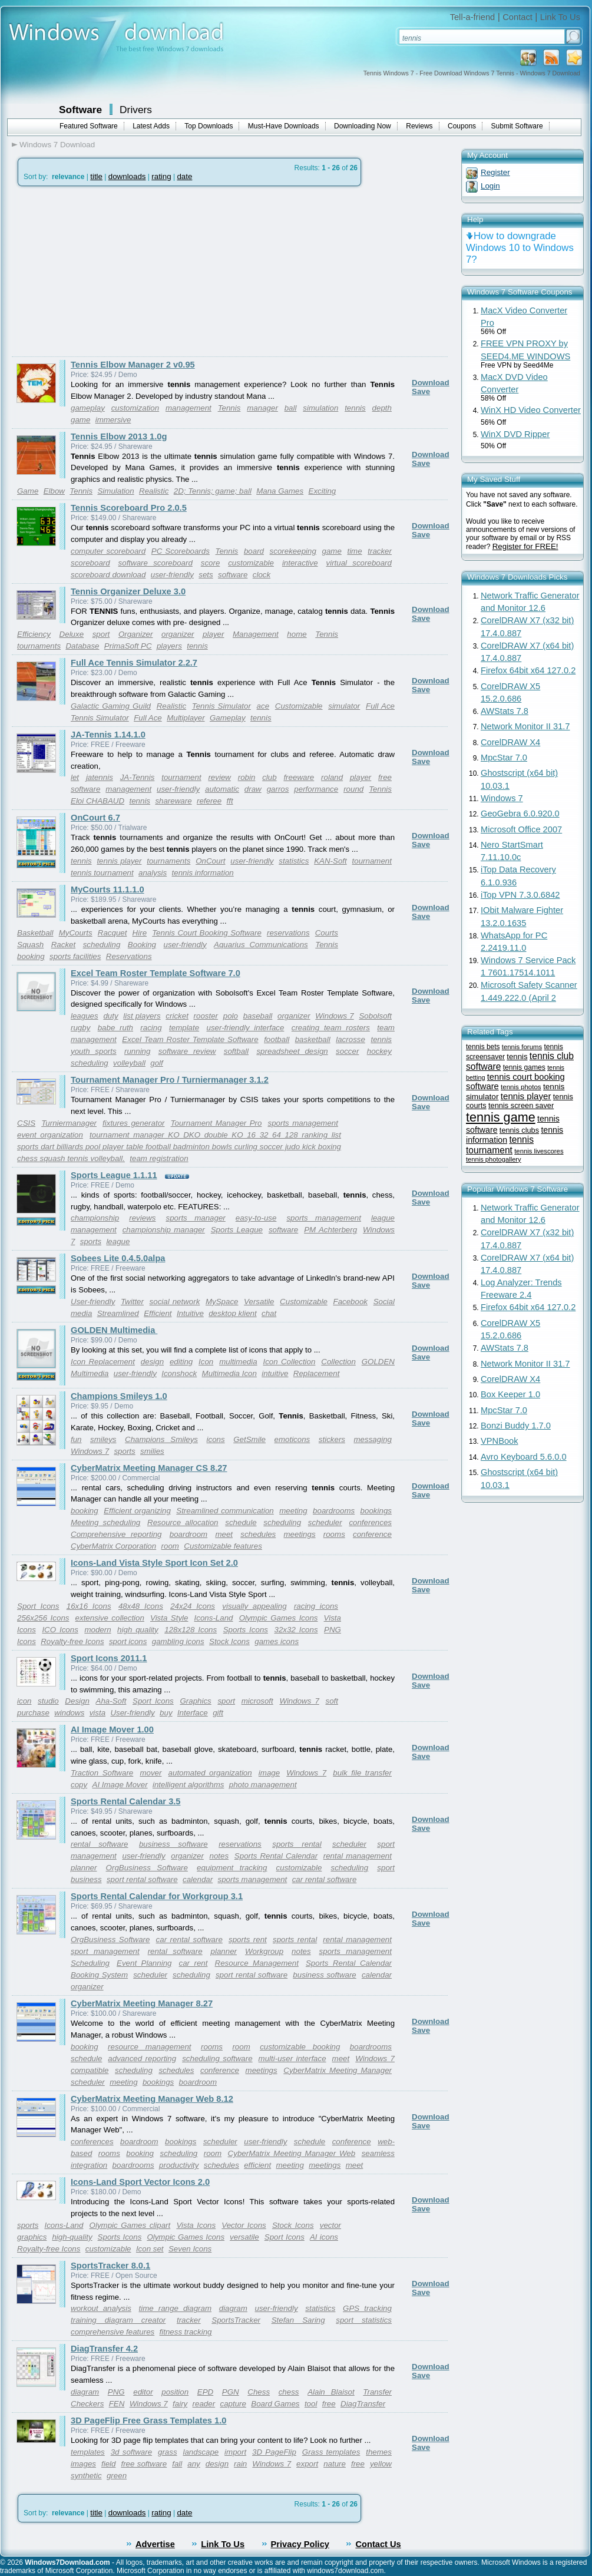  I want to click on tennis information, so click(203, 872).